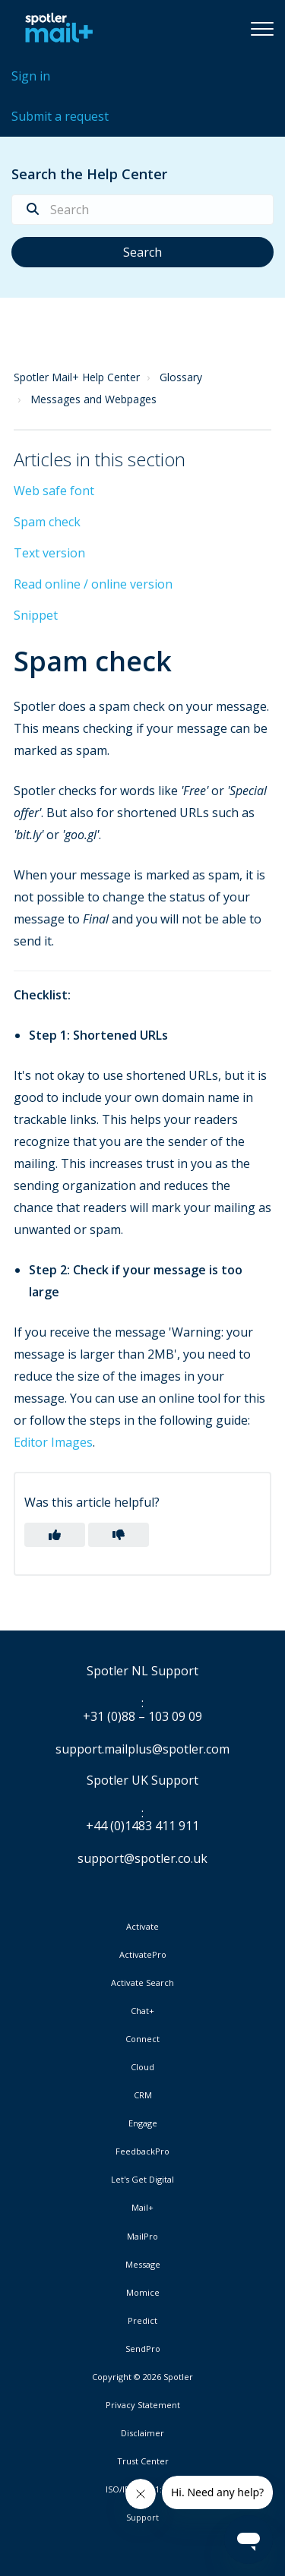  I want to click on Web safe font, so click(54, 490).